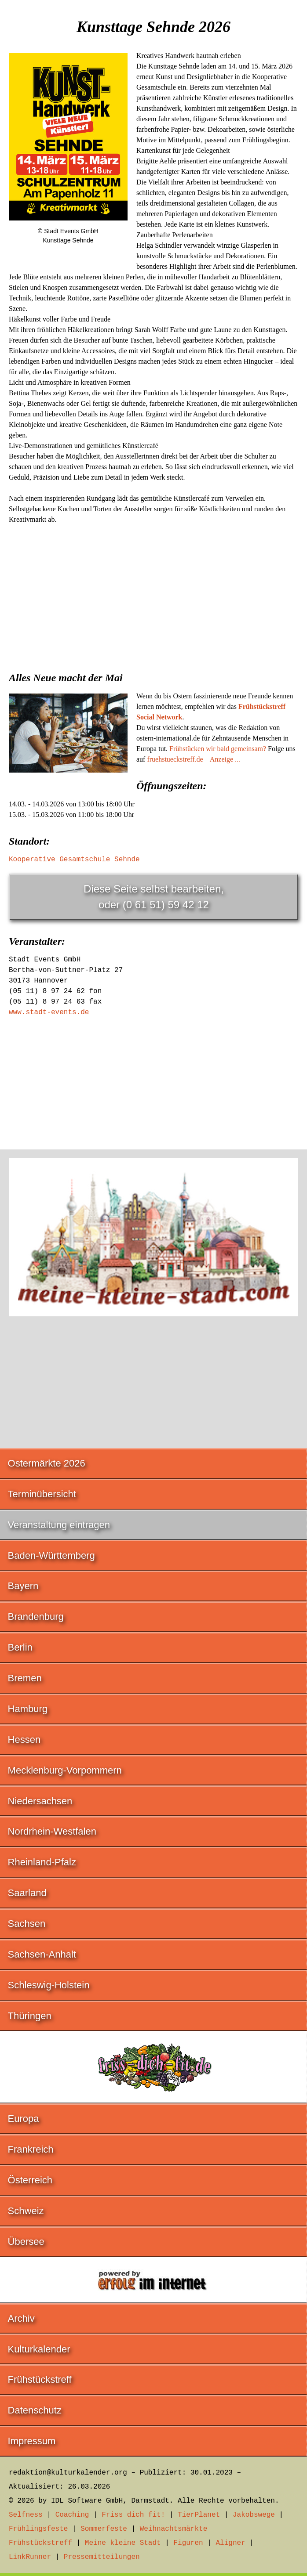 The image size is (307, 2576). Describe the element at coordinates (254, 2515) in the screenshot. I see `Jakobswege` at that location.